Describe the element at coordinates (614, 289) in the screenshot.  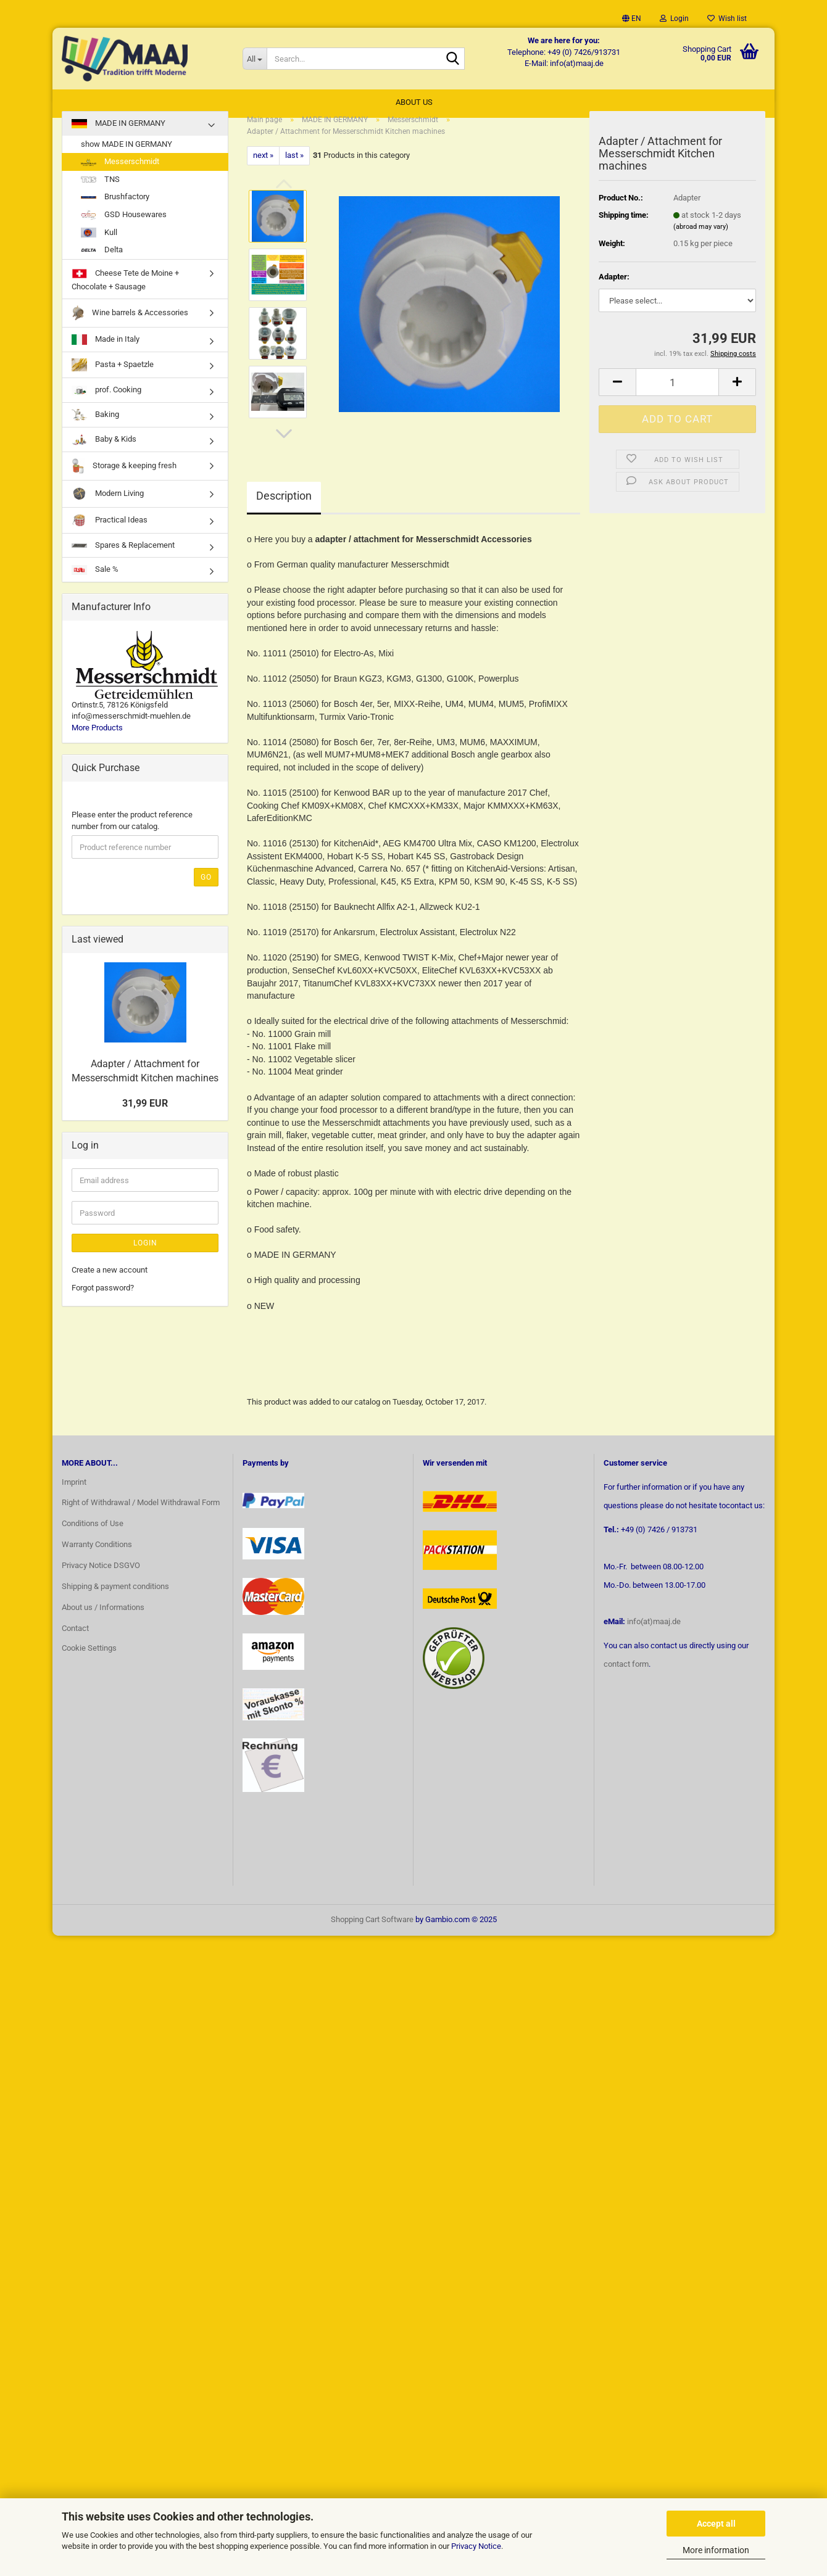
I see `Adapter:` at that location.